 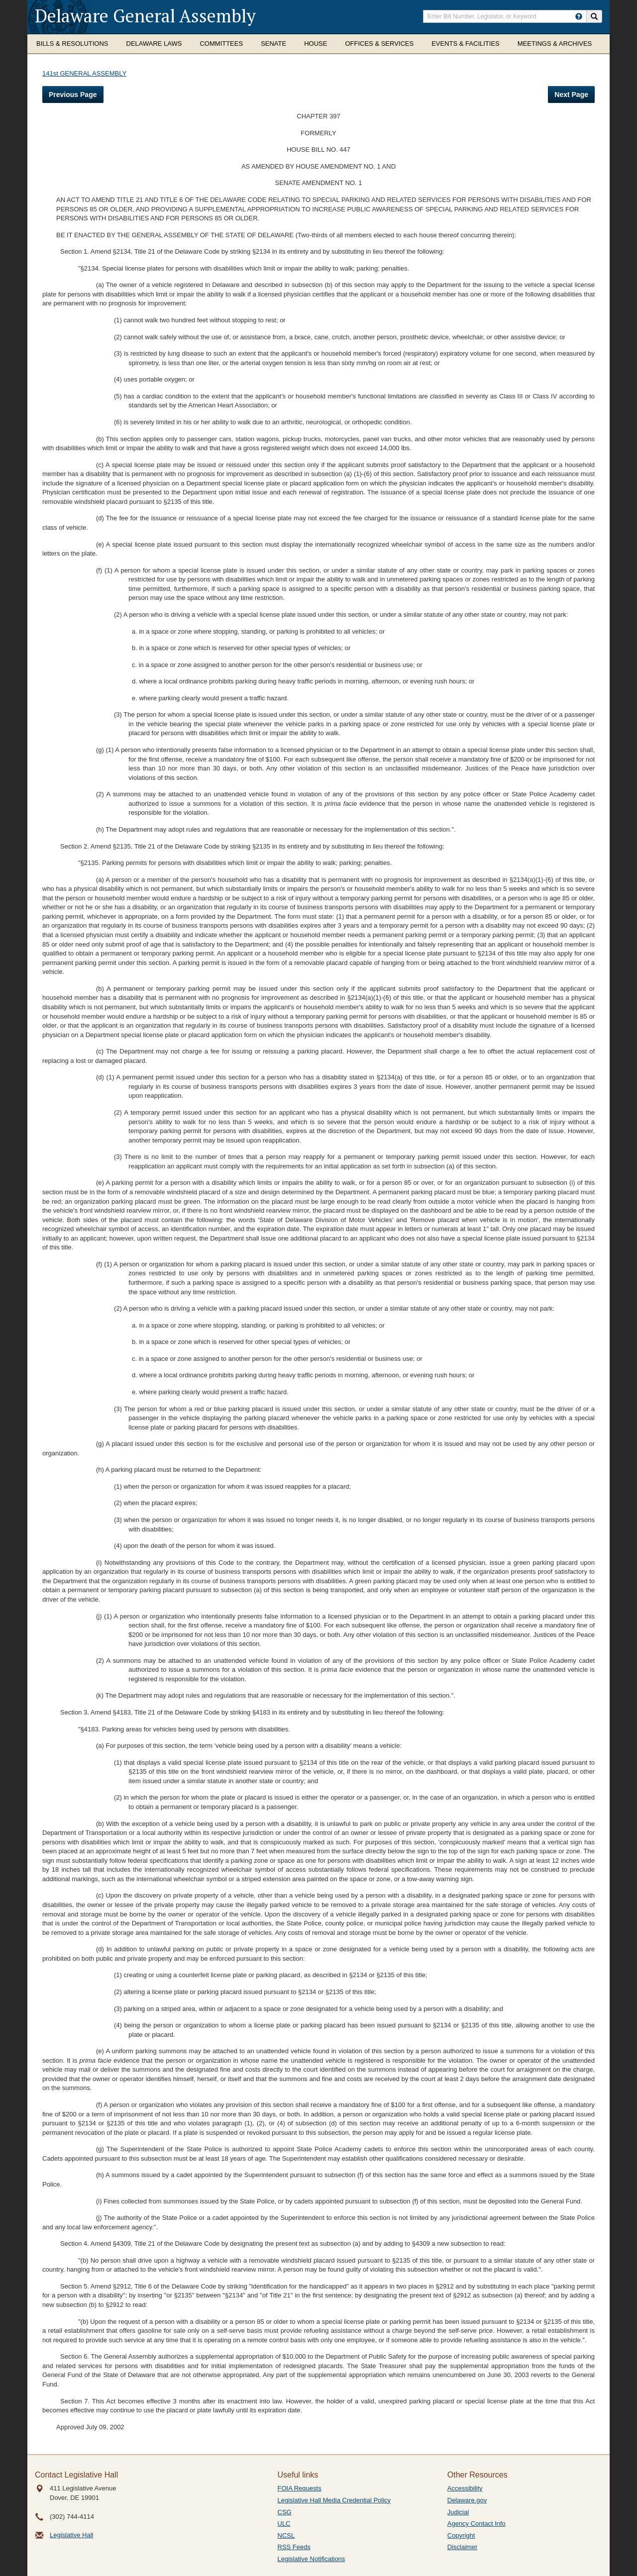 I want to click on NCSL, so click(x=286, y=2535).